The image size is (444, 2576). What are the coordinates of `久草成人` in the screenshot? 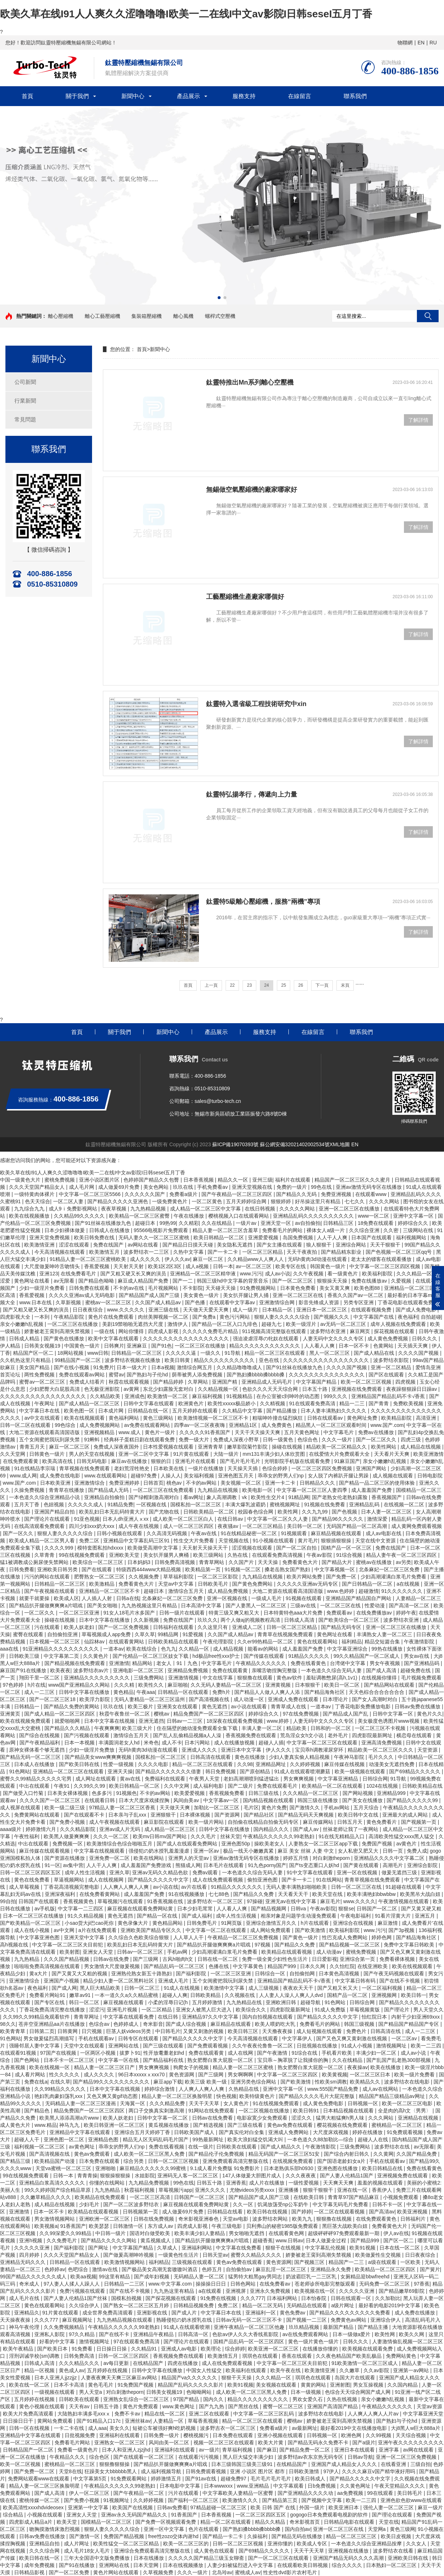 It's located at (168, 2248).